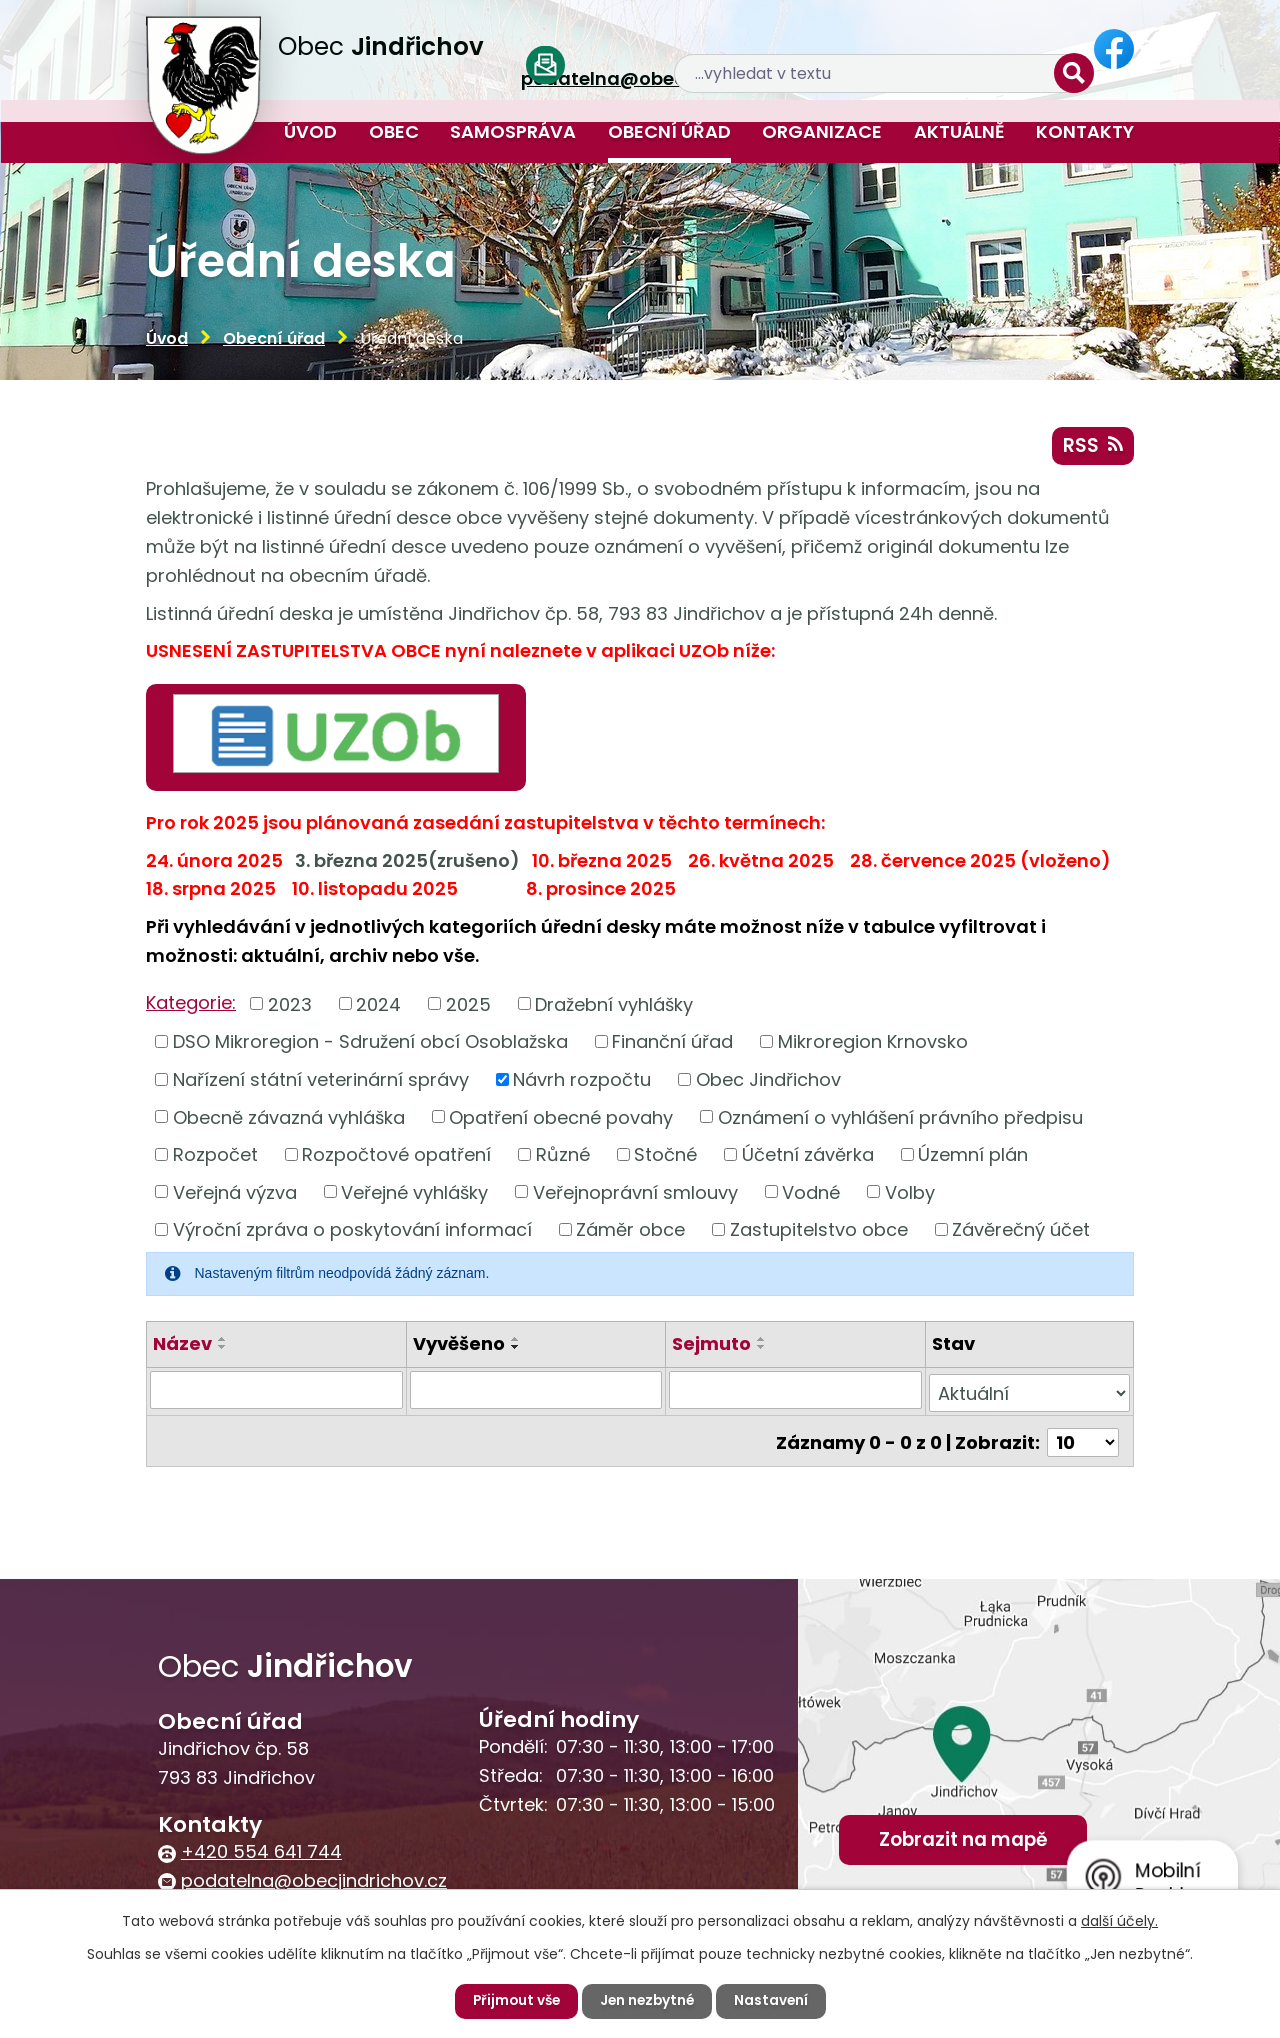  Describe the element at coordinates (459, 1346) in the screenshot. I see `Vyvěšeno` at that location.